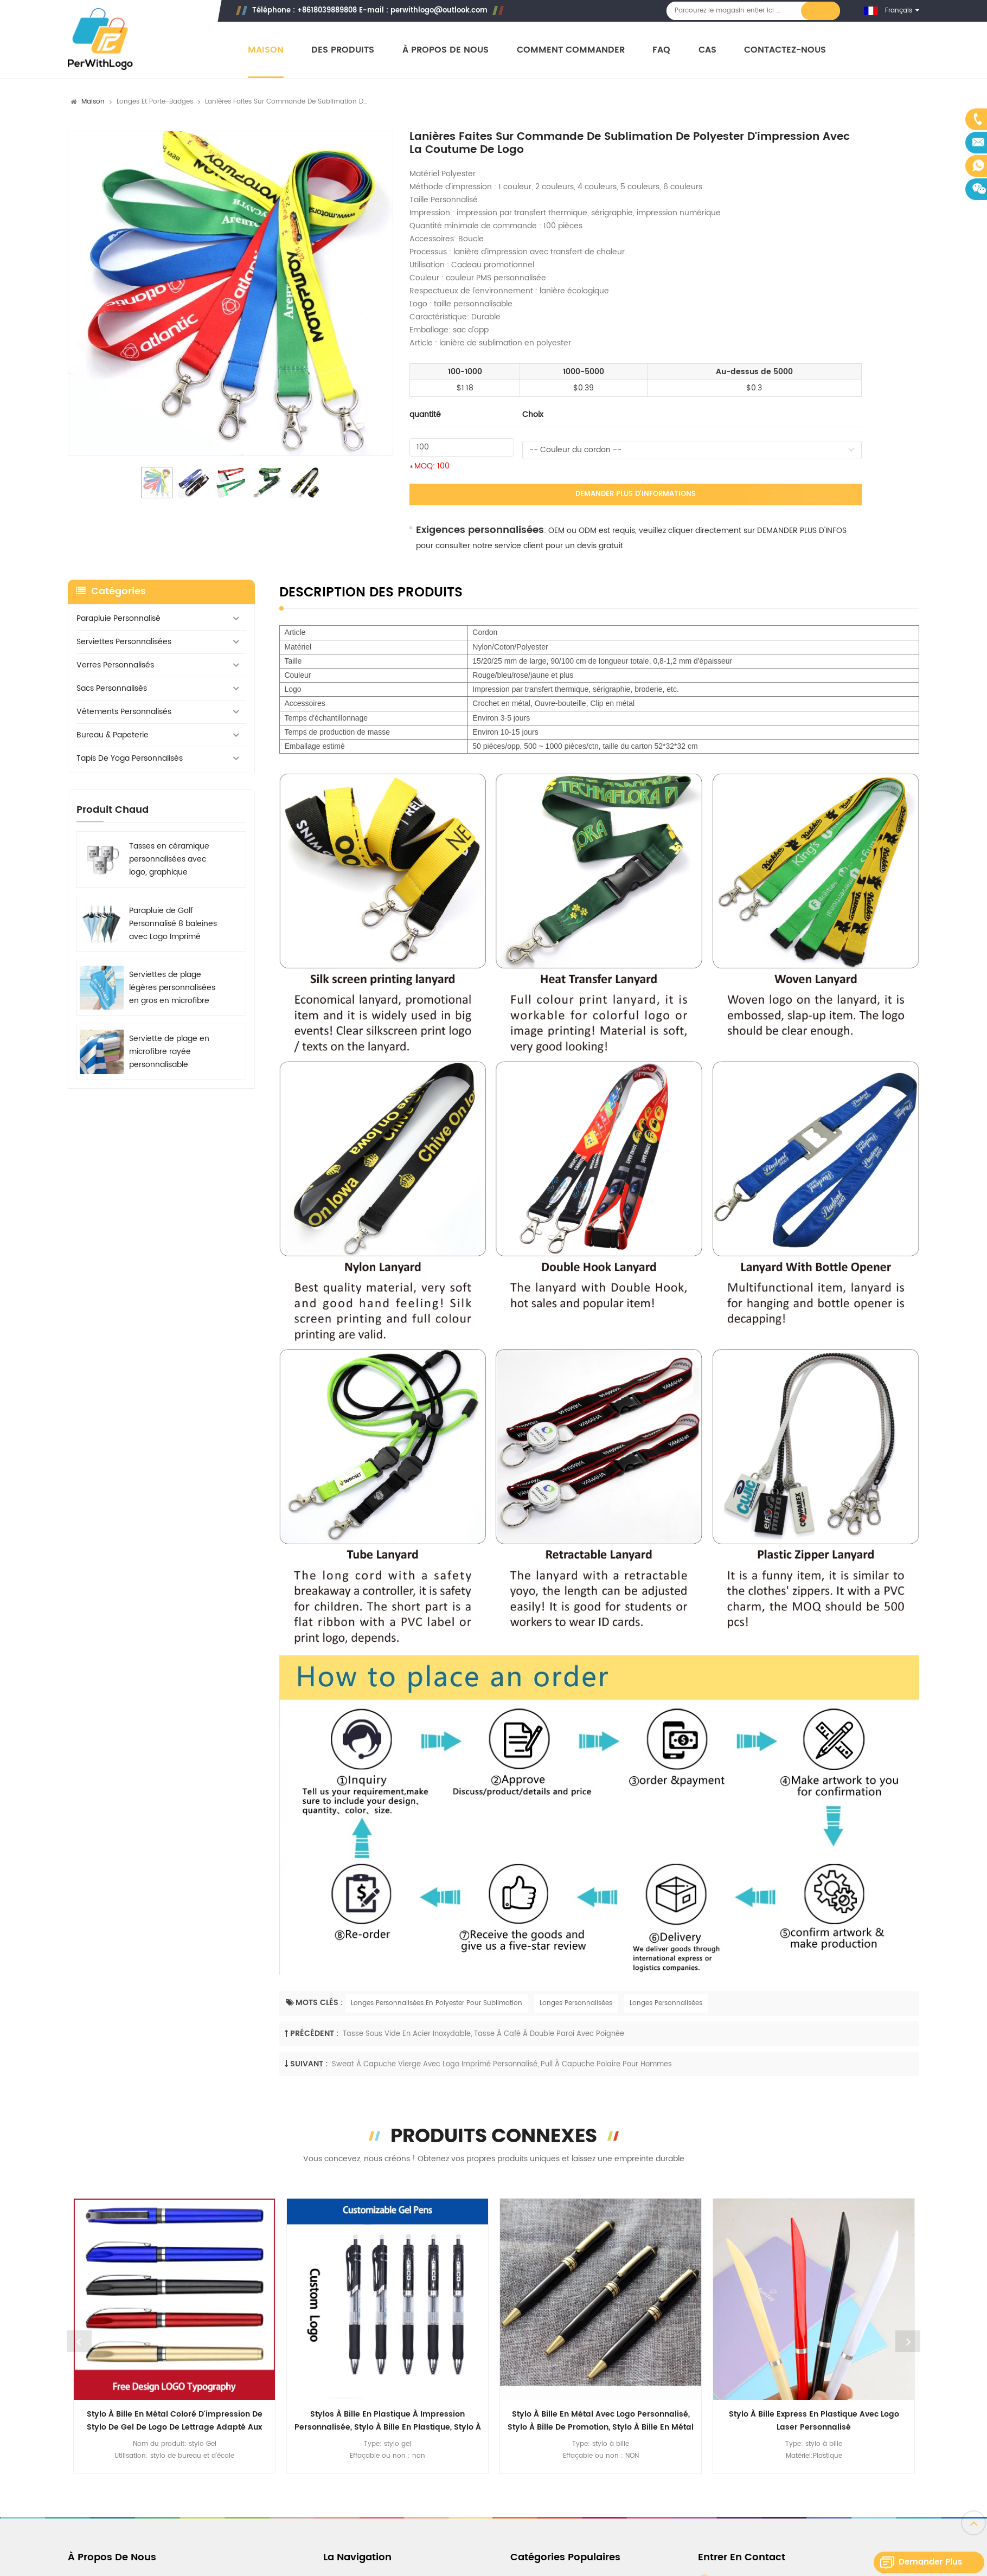 This screenshot has width=987, height=2576. I want to click on Previous [button], so click(79, 2341).